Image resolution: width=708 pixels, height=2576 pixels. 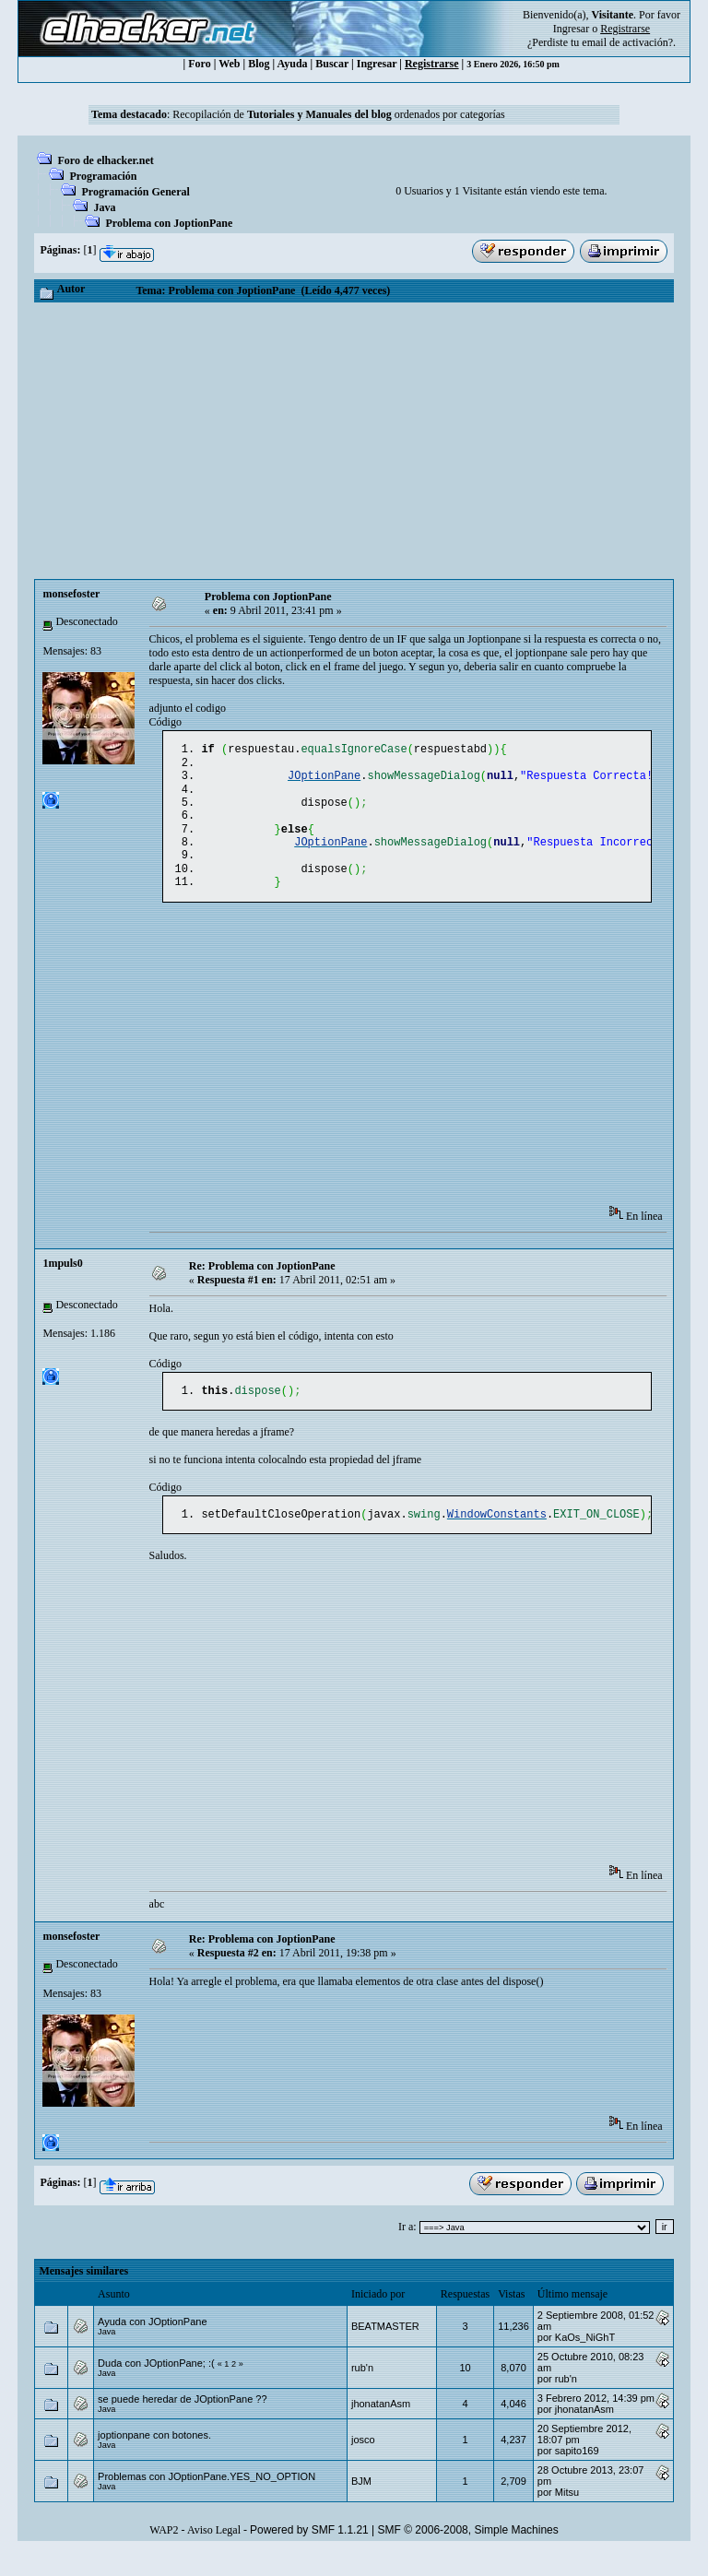 What do you see at coordinates (262, 1286) in the screenshot?
I see `Re: Problema con JoptionPane` at bounding box center [262, 1286].